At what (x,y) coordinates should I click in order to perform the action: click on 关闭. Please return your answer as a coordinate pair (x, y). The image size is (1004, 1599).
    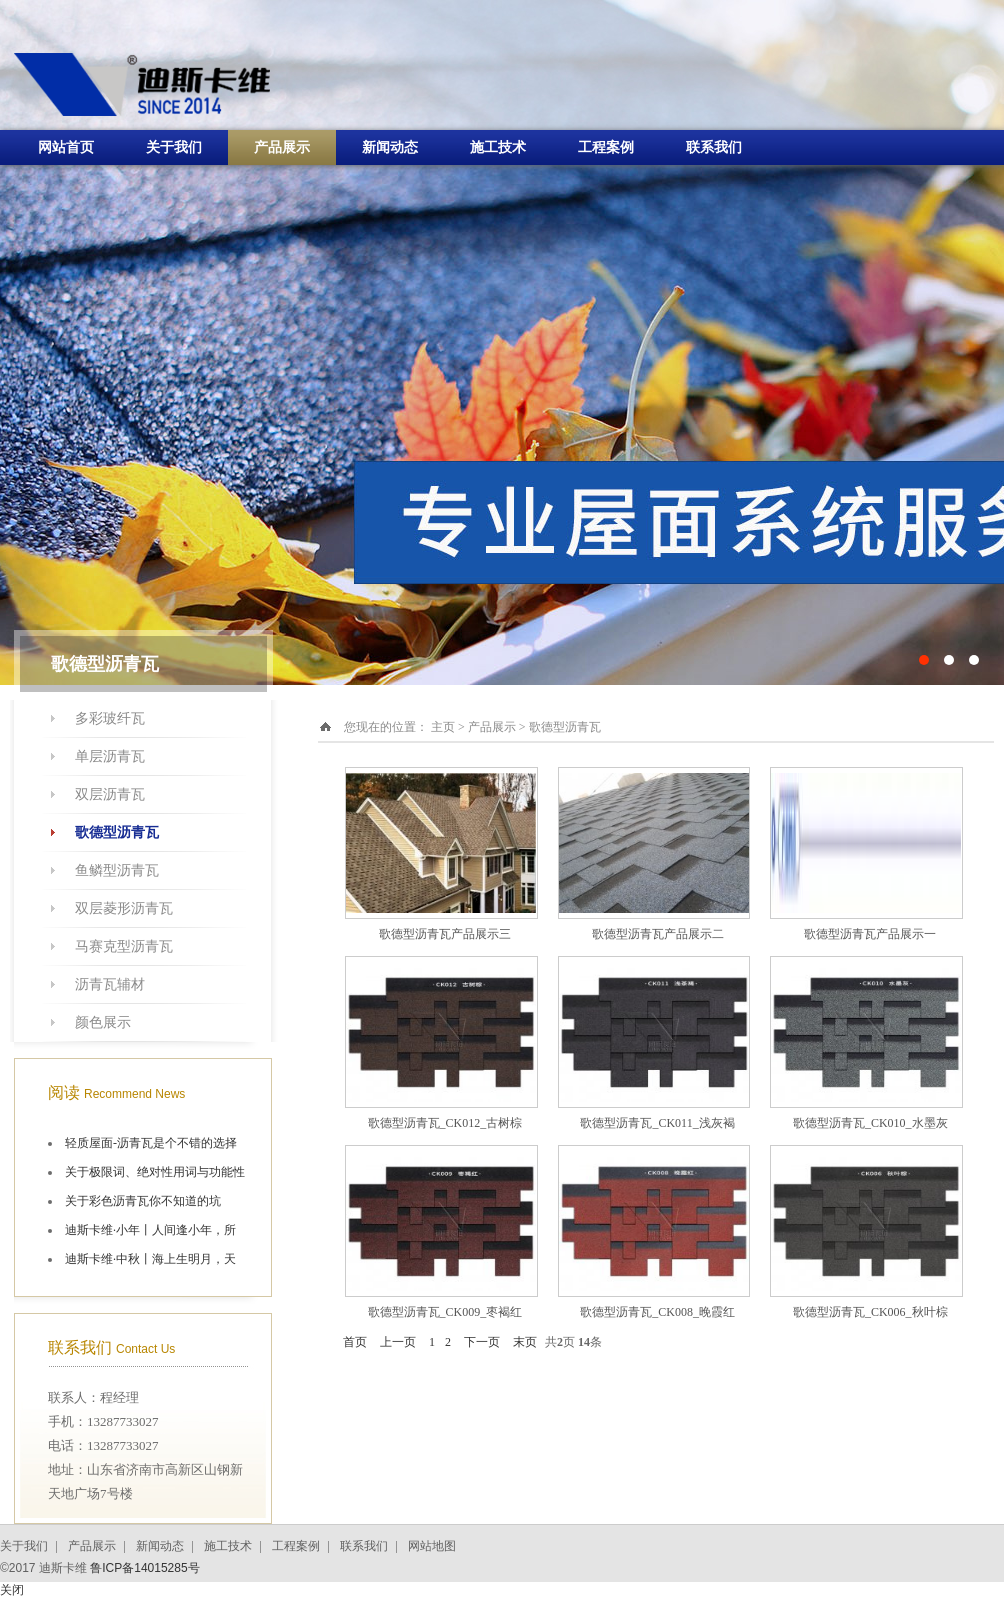
    Looking at the image, I should click on (12, 1590).